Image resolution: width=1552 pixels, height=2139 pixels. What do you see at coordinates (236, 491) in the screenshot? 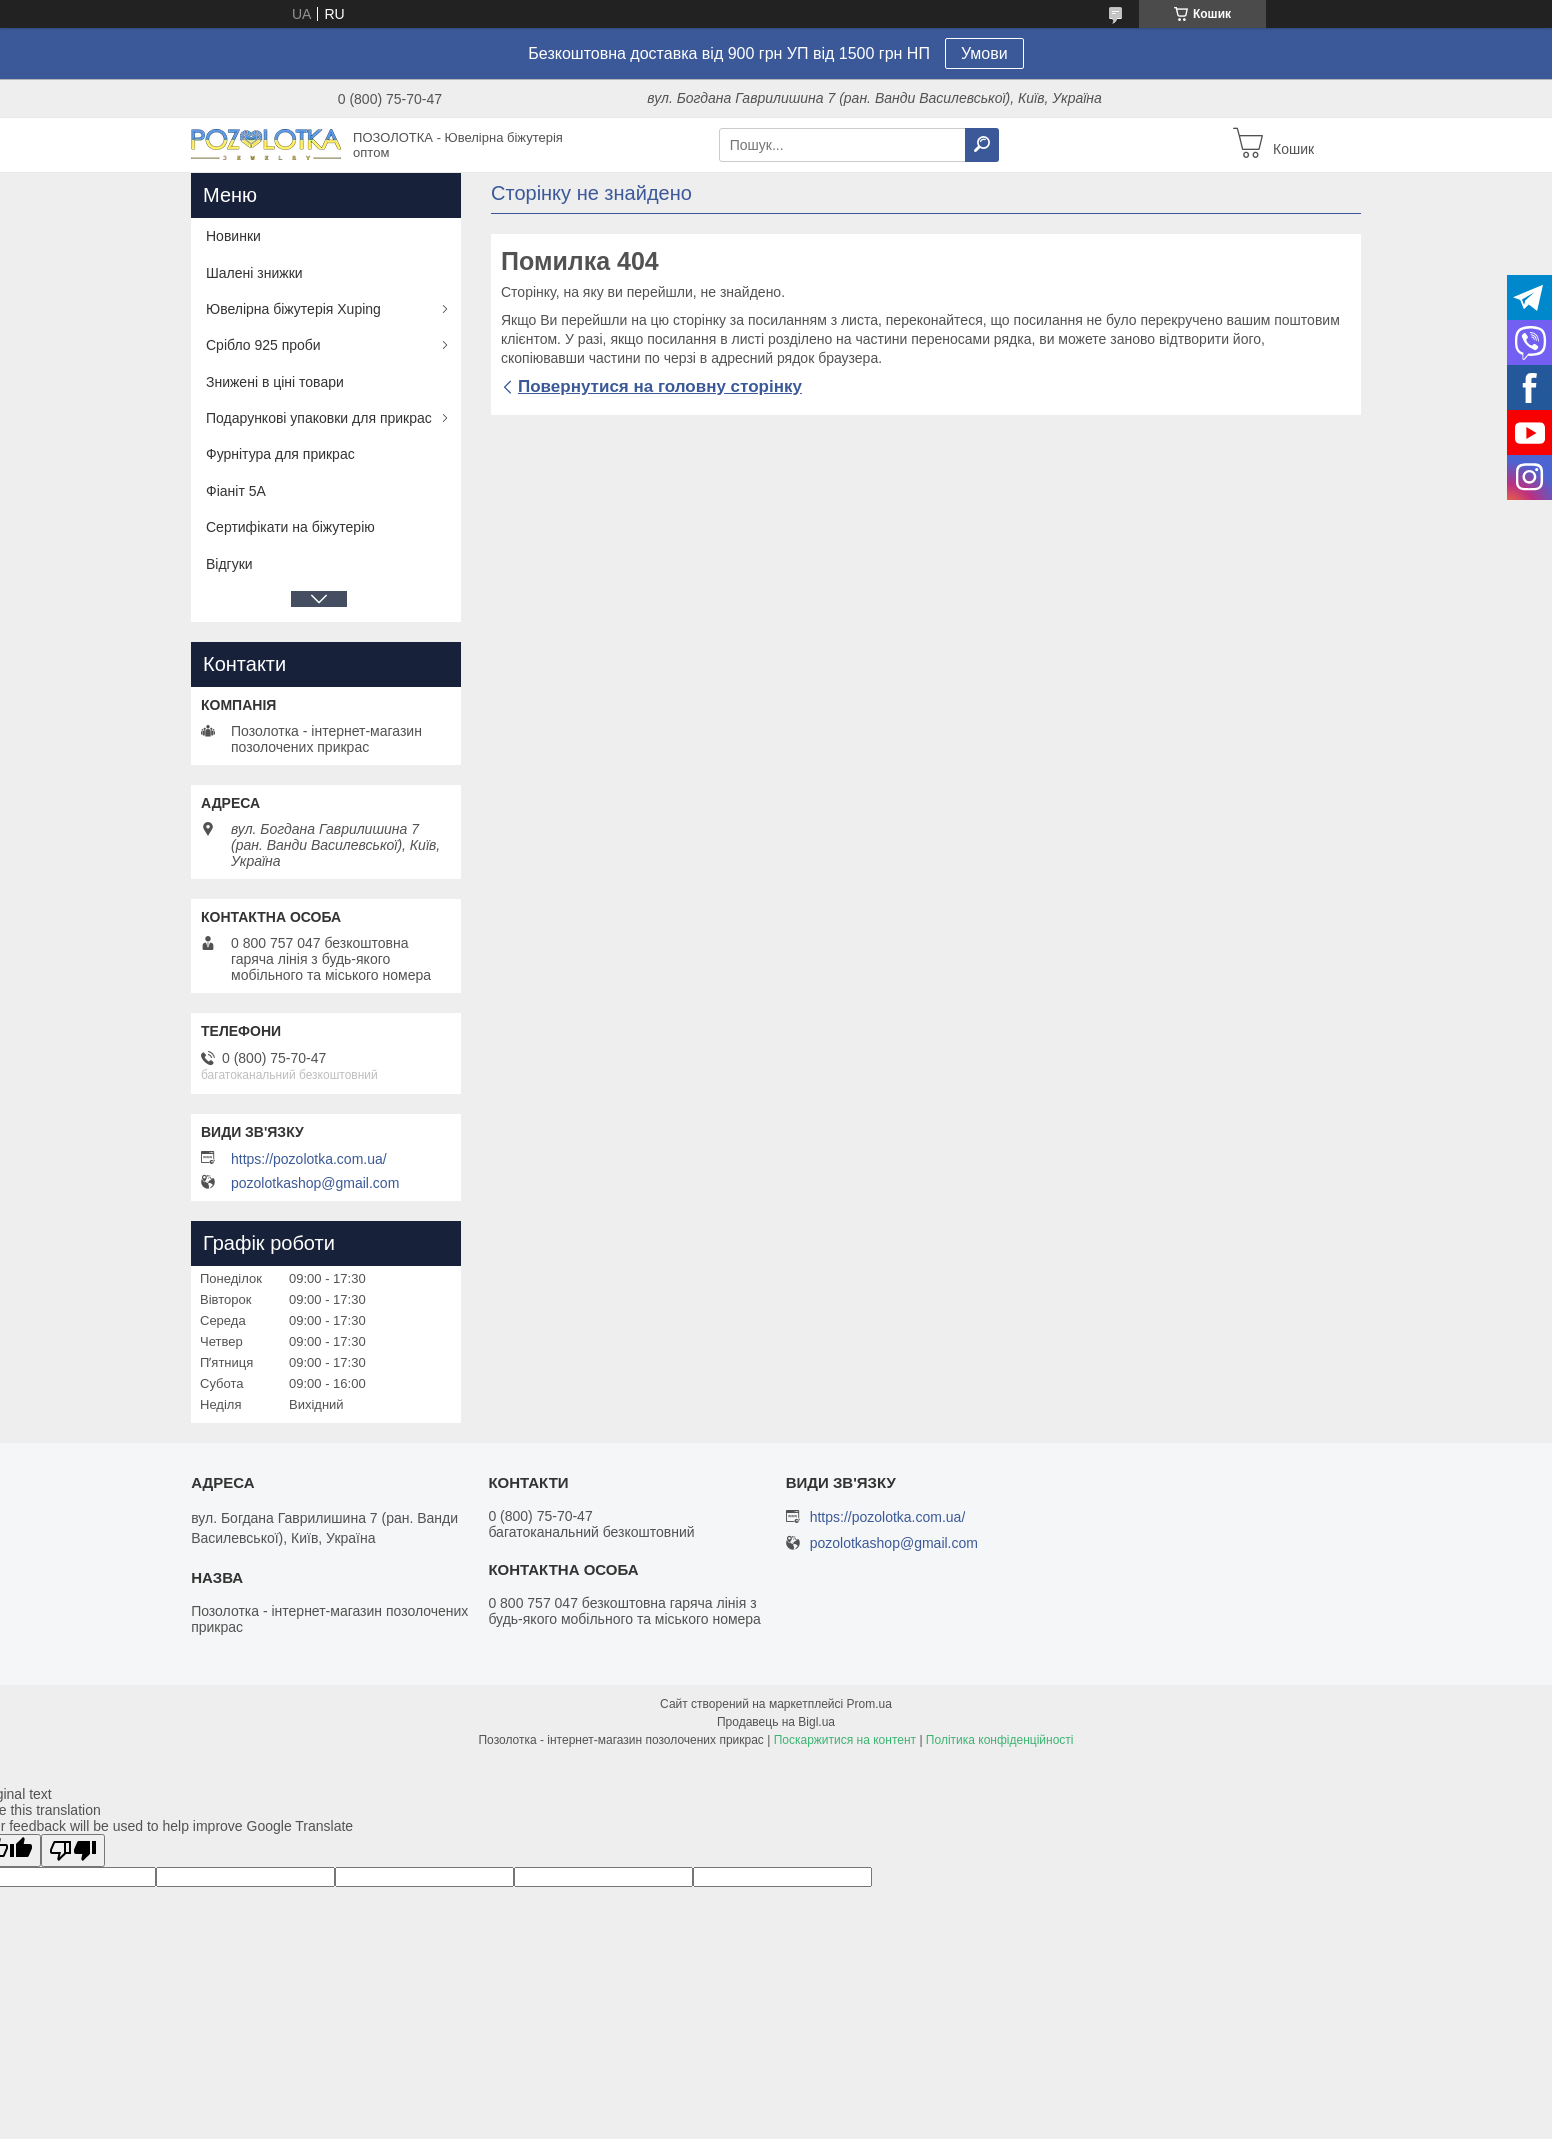
I see `Фіаніт 5А` at bounding box center [236, 491].